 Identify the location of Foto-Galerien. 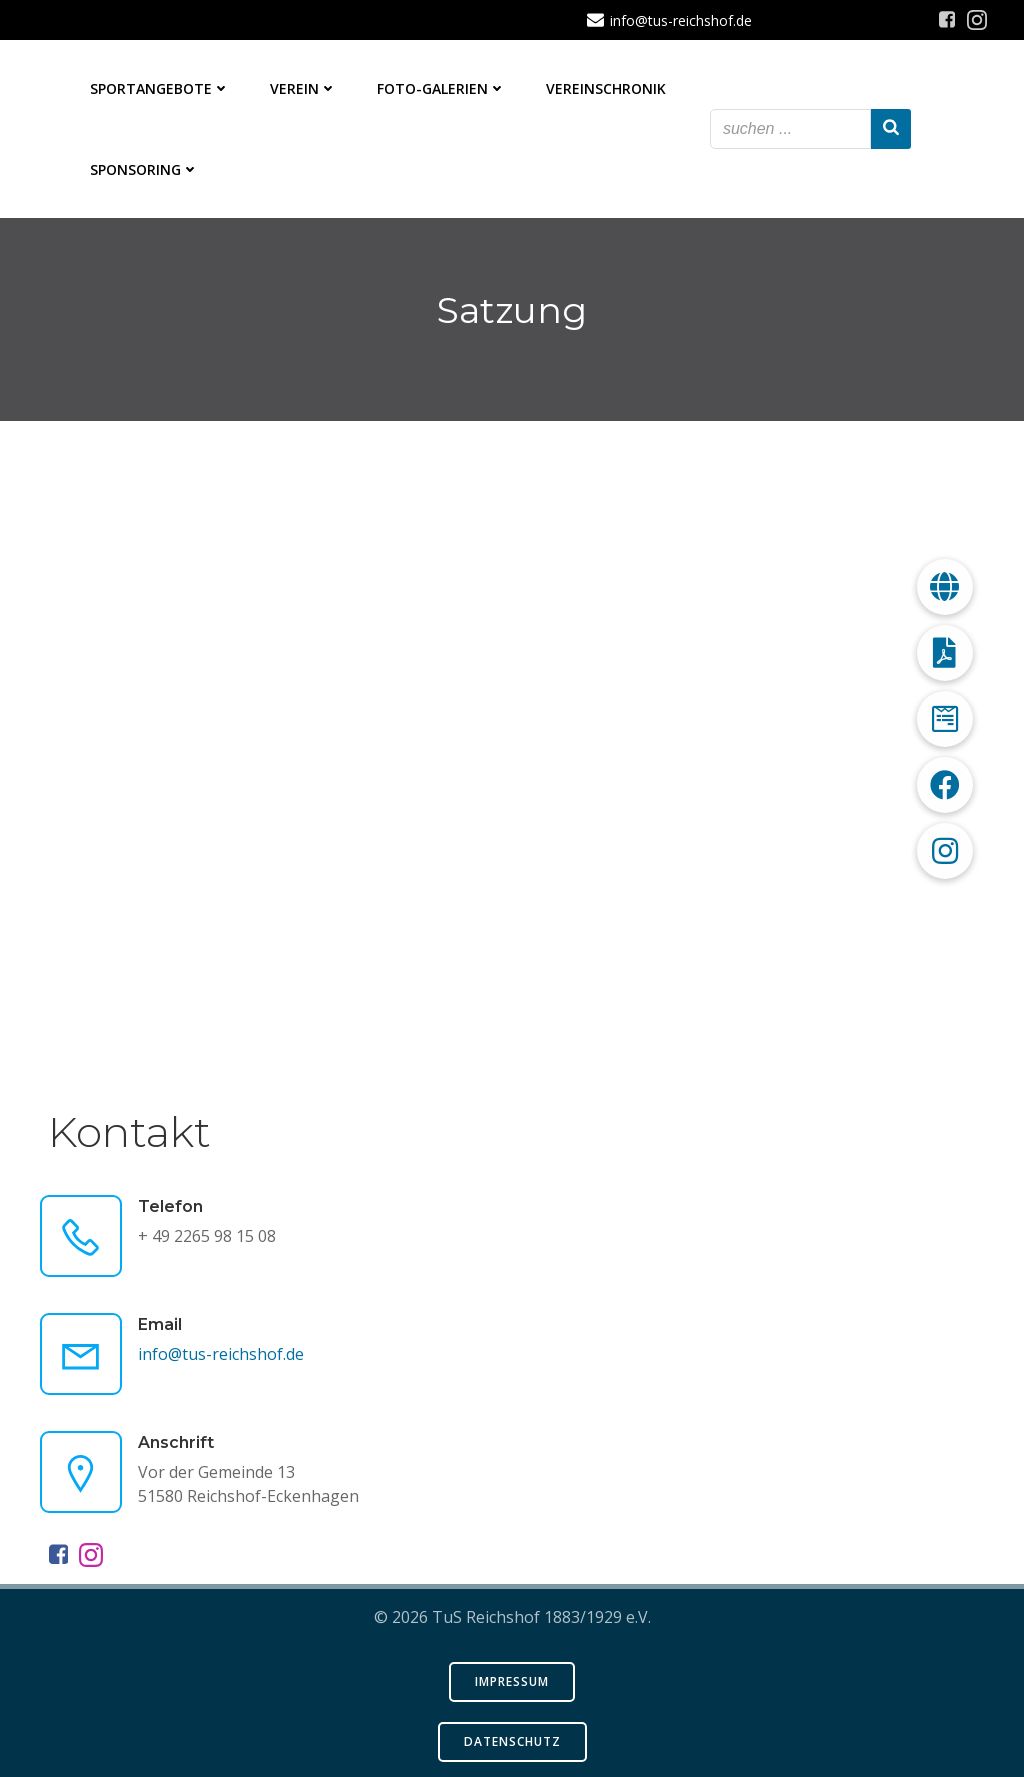
(441, 88).